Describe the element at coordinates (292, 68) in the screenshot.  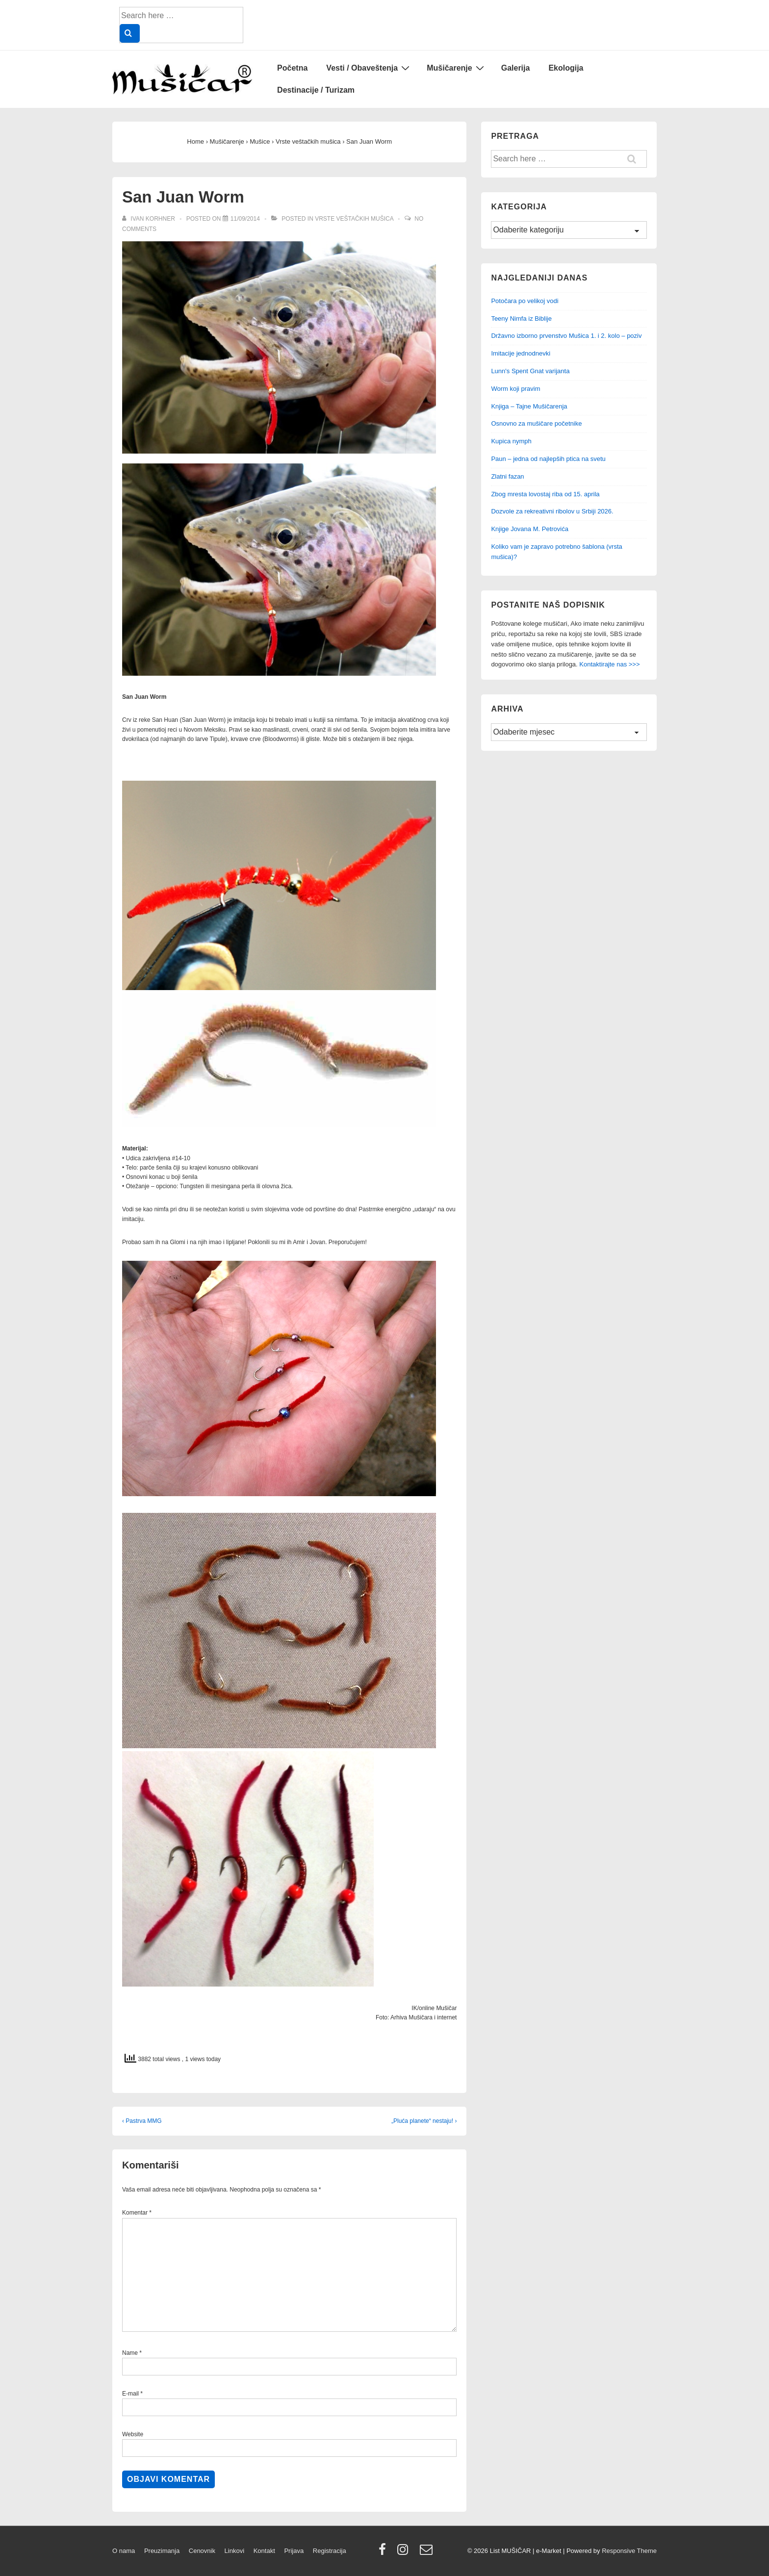
I see `Početna` at that location.